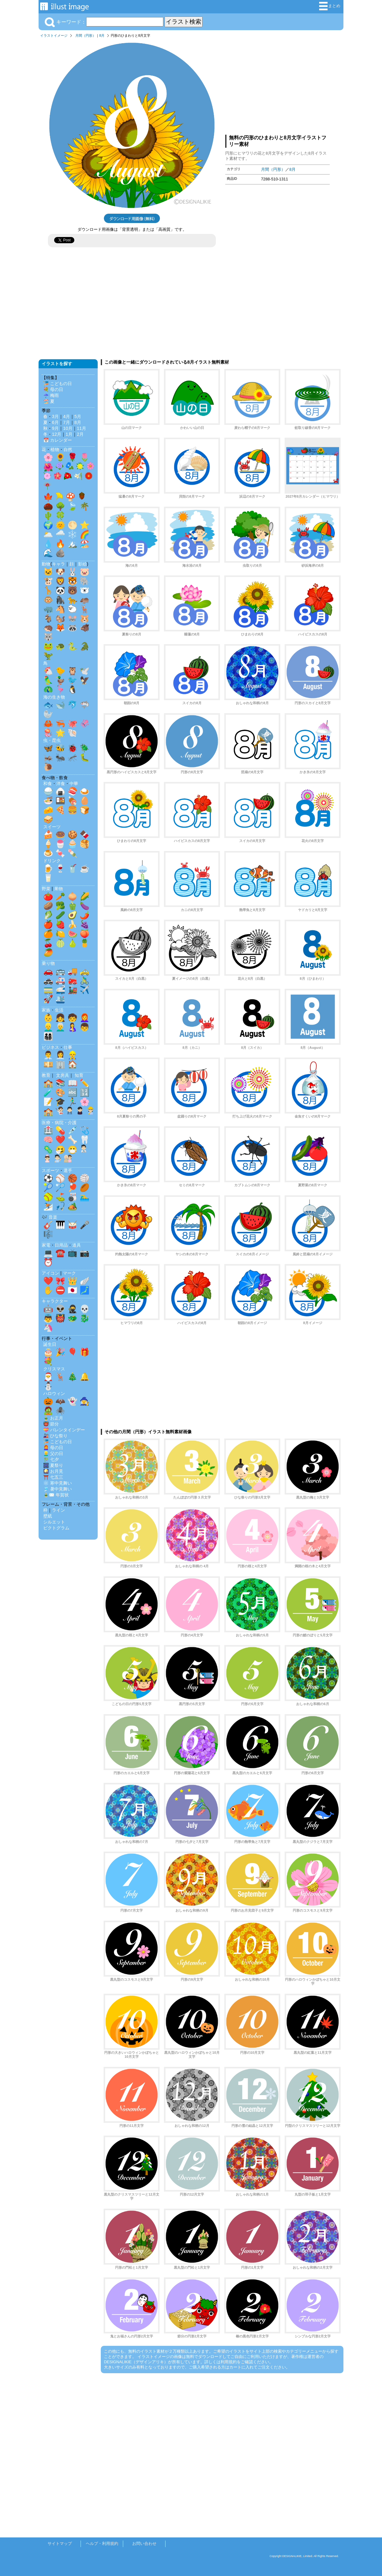 This screenshot has width=382, height=2576. I want to click on 家族, so click(46, 1009).